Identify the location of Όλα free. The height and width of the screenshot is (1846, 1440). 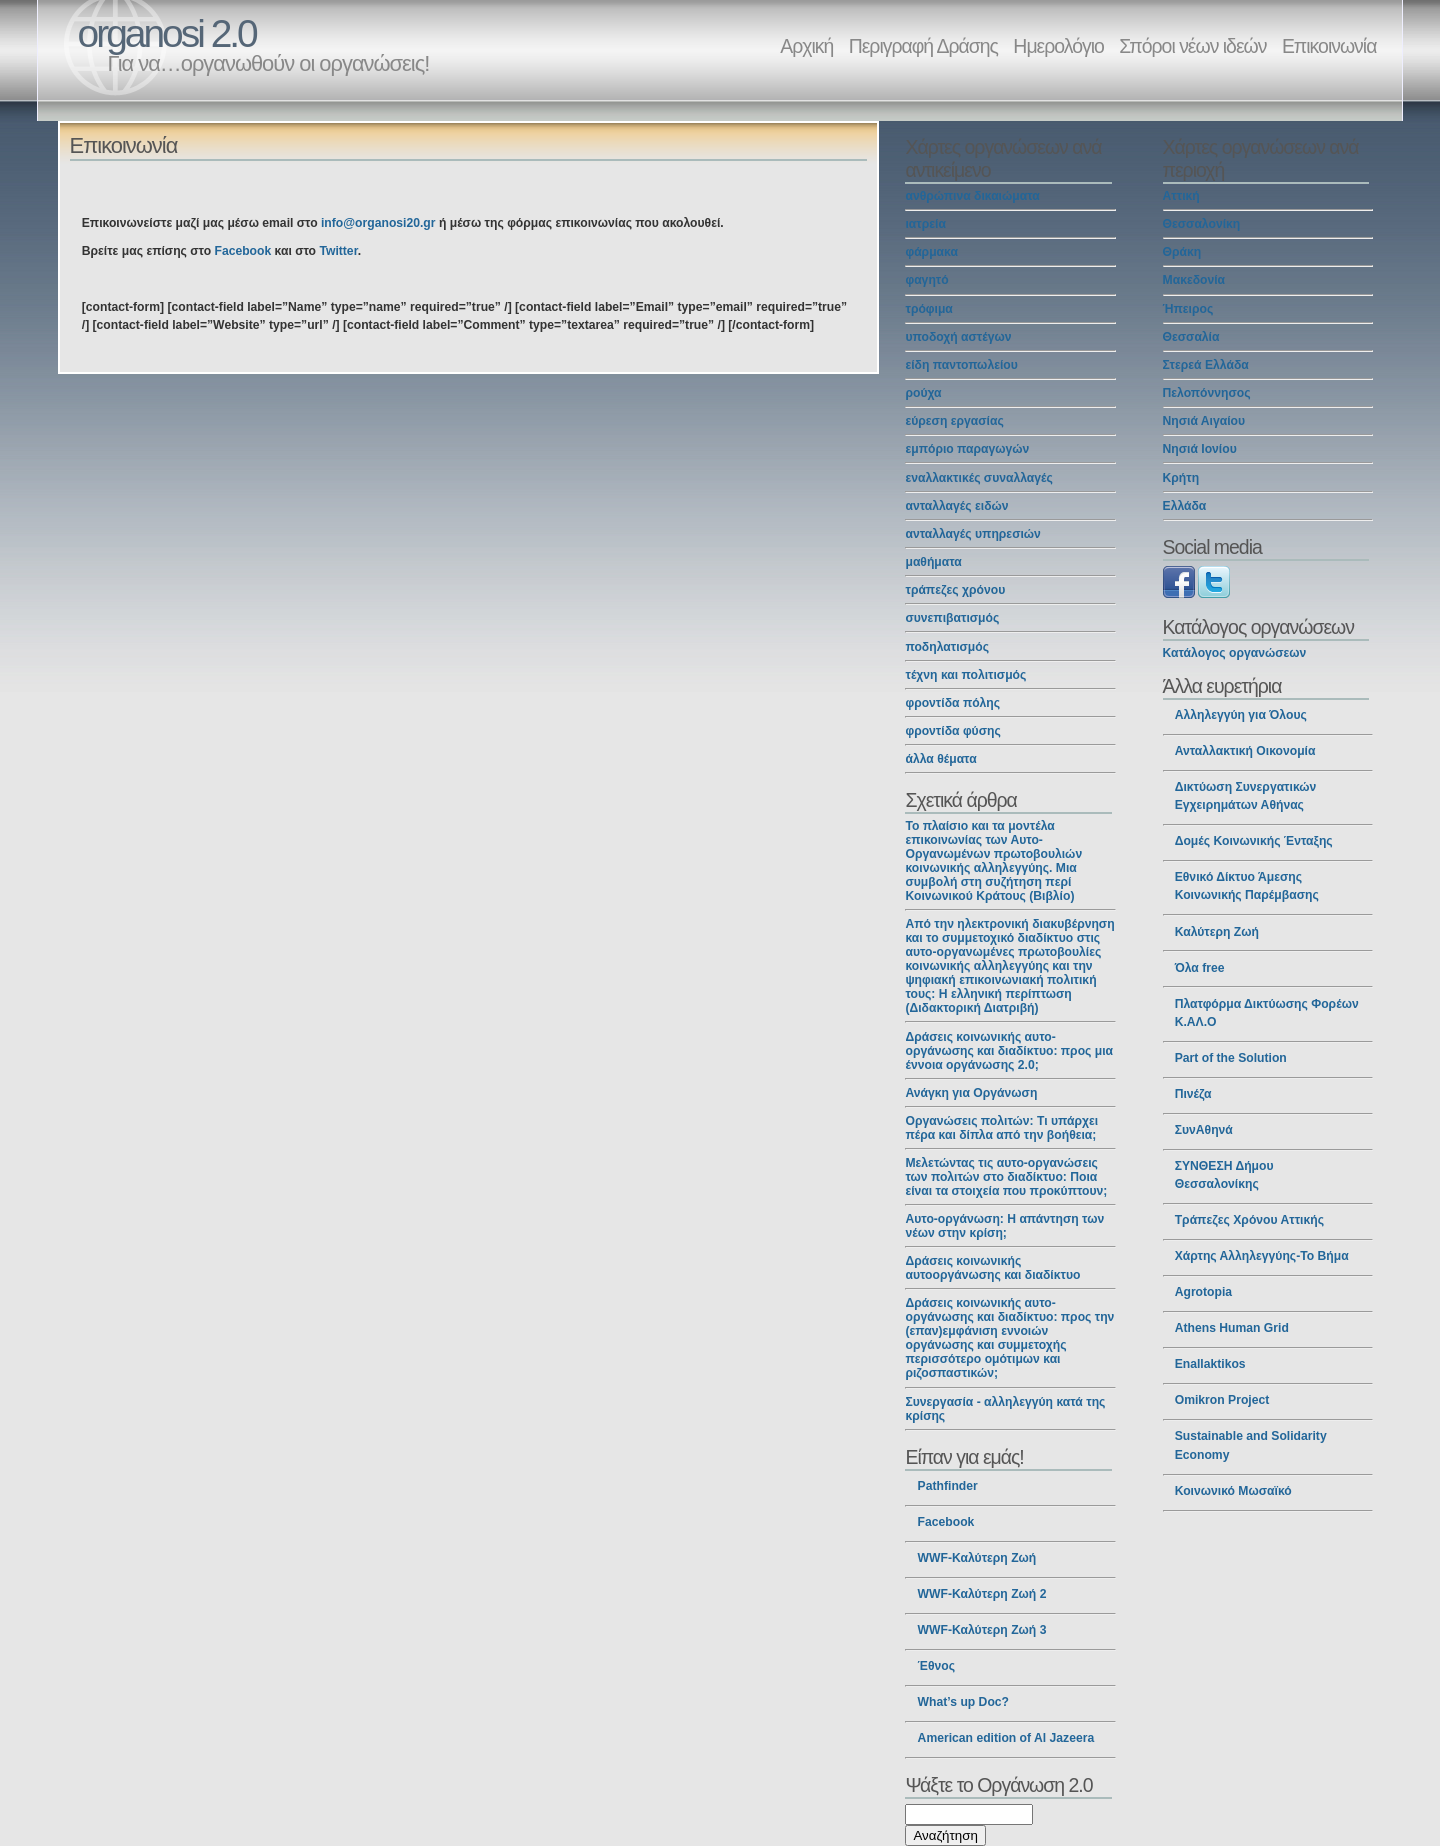
(1200, 968).